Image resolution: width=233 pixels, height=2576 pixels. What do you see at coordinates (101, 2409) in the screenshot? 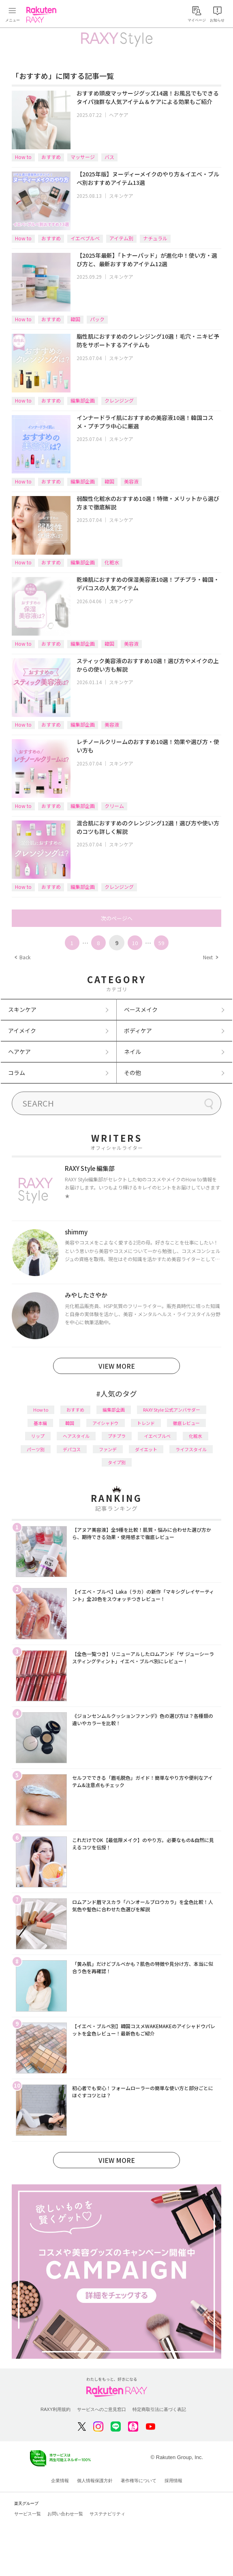
I see `サービスへのご意見窓口` at bounding box center [101, 2409].